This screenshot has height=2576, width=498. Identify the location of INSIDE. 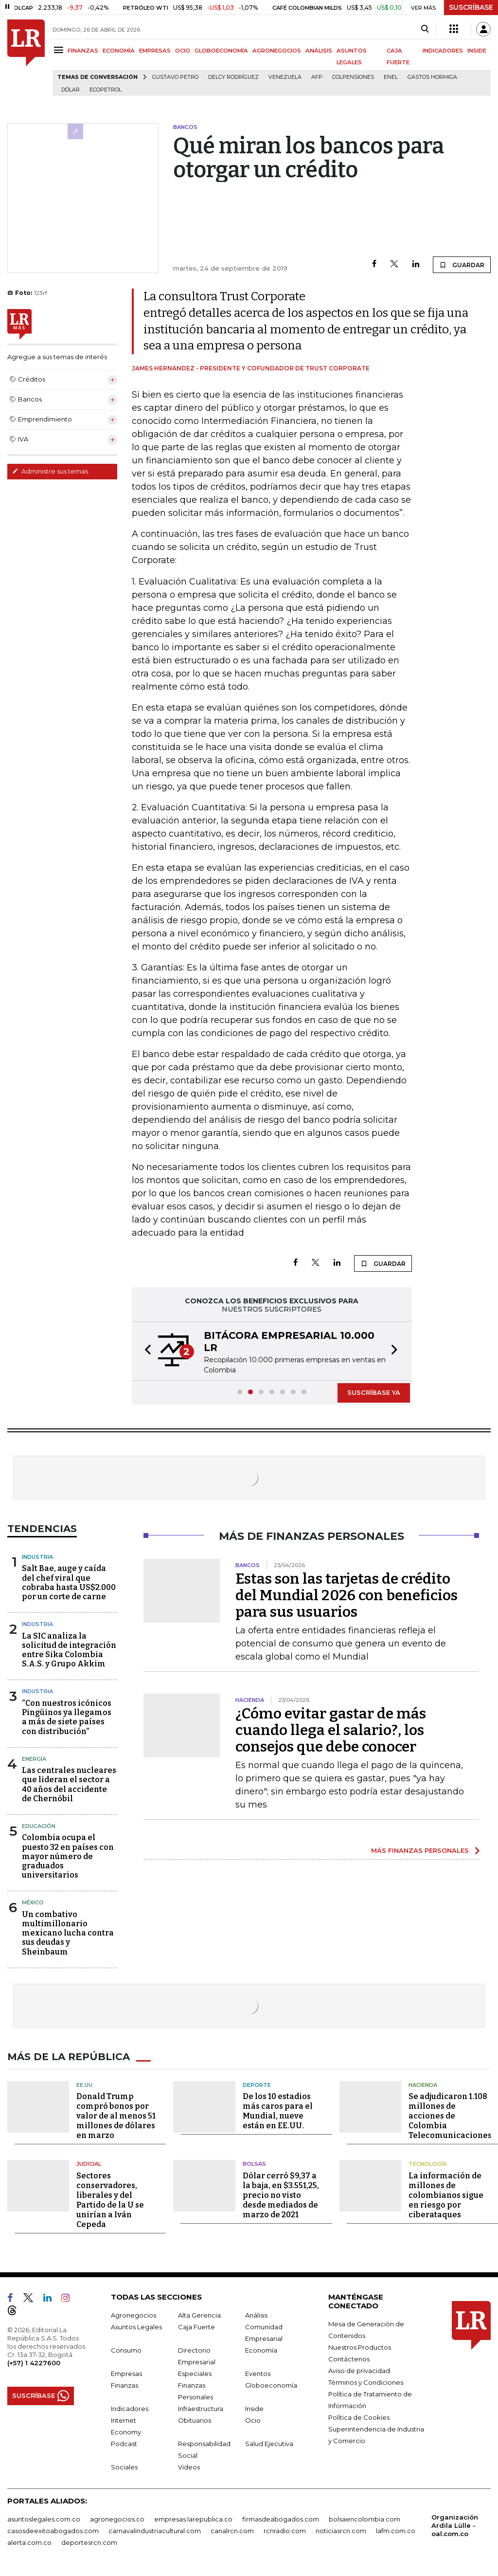
(476, 50).